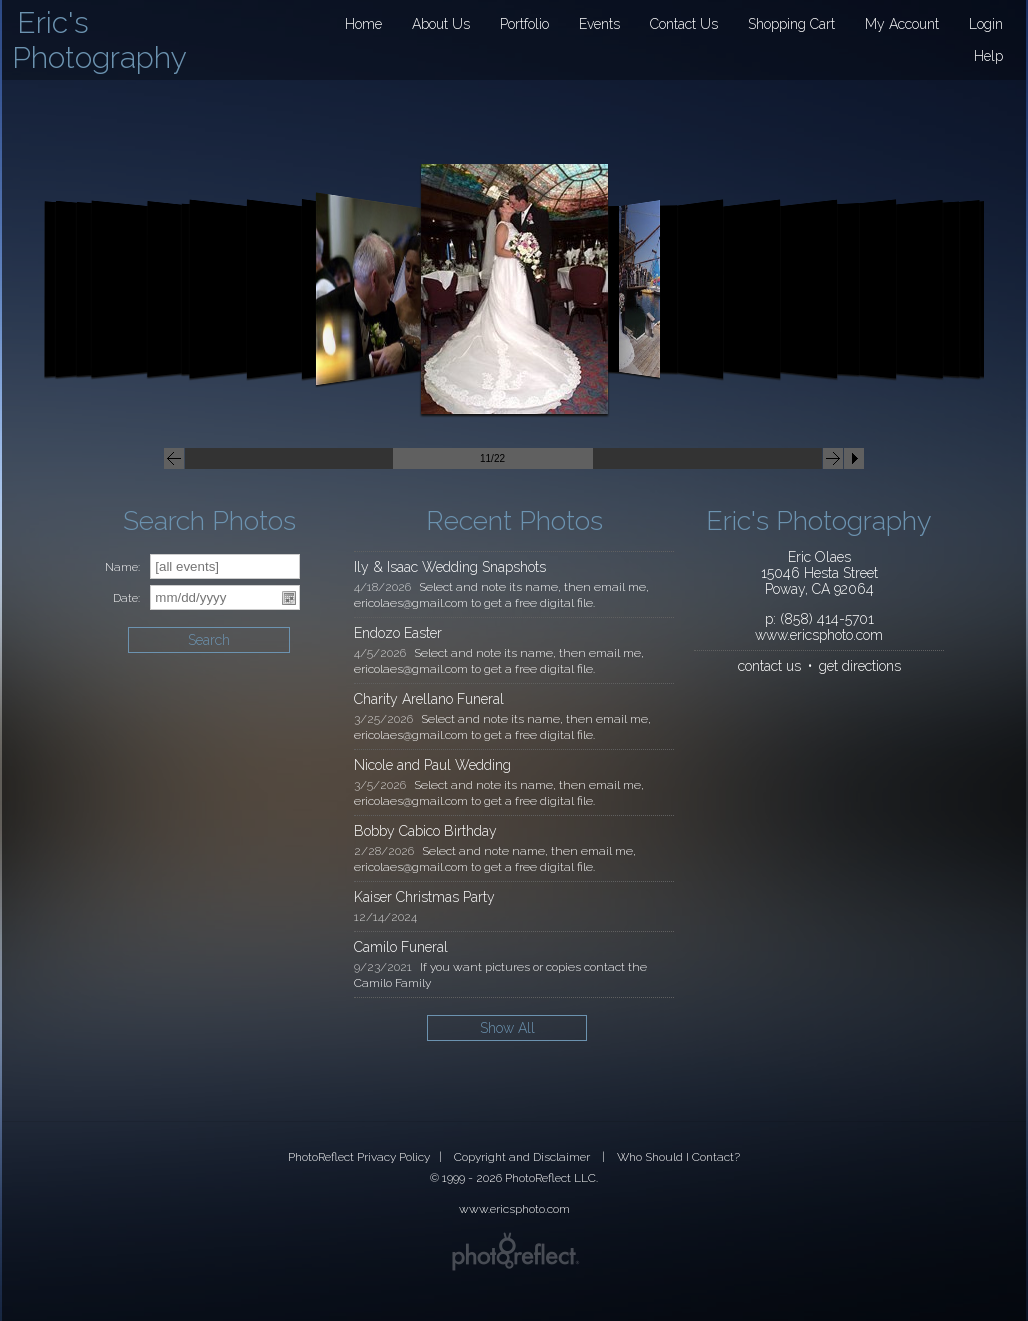 The height and width of the screenshot is (1321, 1028). What do you see at coordinates (678, 1157) in the screenshot?
I see `Who Should I Contact?` at bounding box center [678, 1157].